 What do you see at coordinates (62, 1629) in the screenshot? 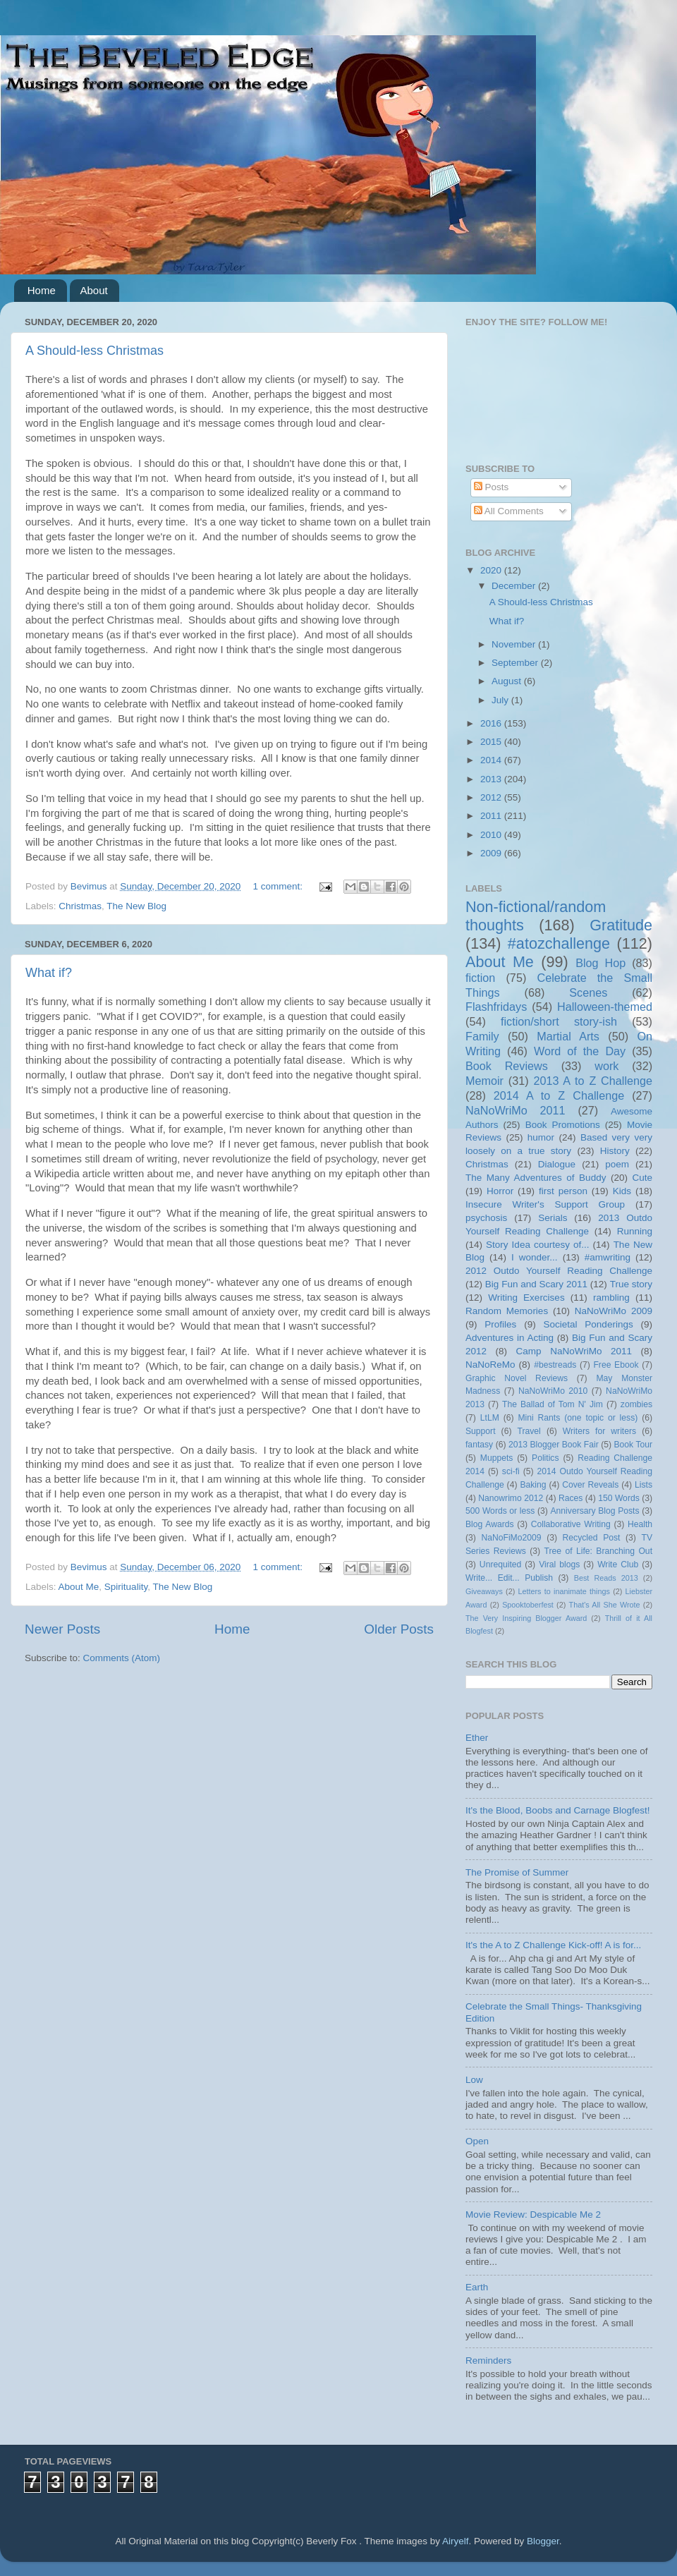
I see `Newer Posts` at bounding box center [62, 1629].